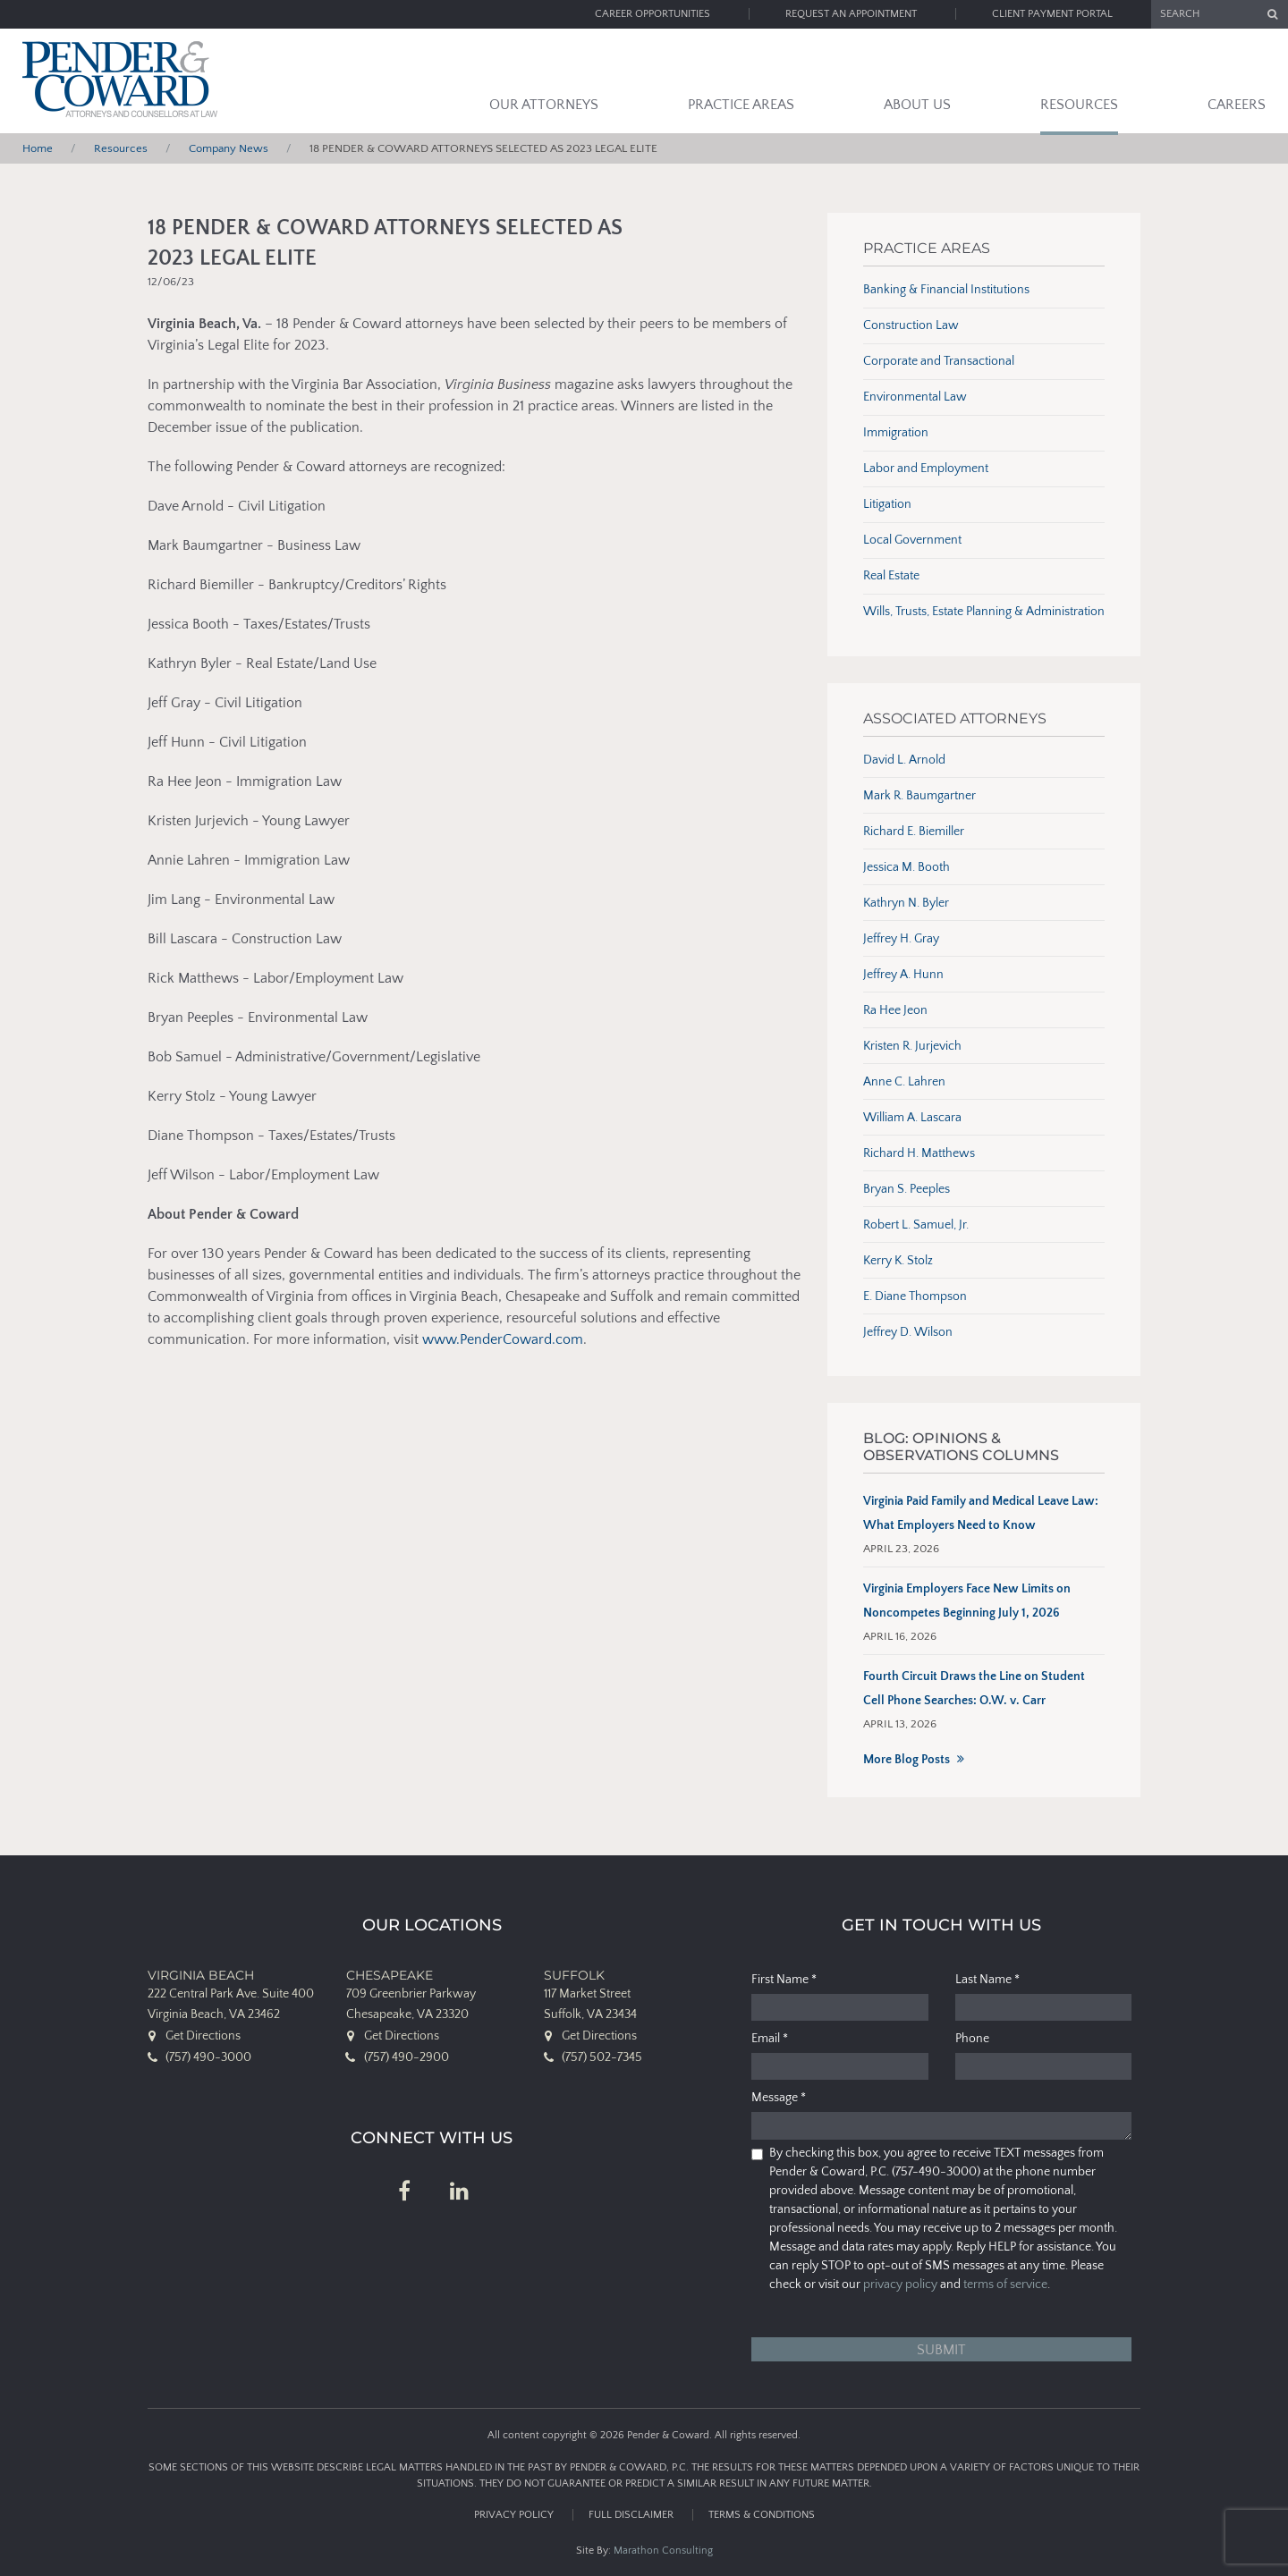 This screenshot has height=2576, width=1288. What do you see at coordinates (887, 504) in the screenshot?
I see `Litigation` at bounding box center [887, 504].